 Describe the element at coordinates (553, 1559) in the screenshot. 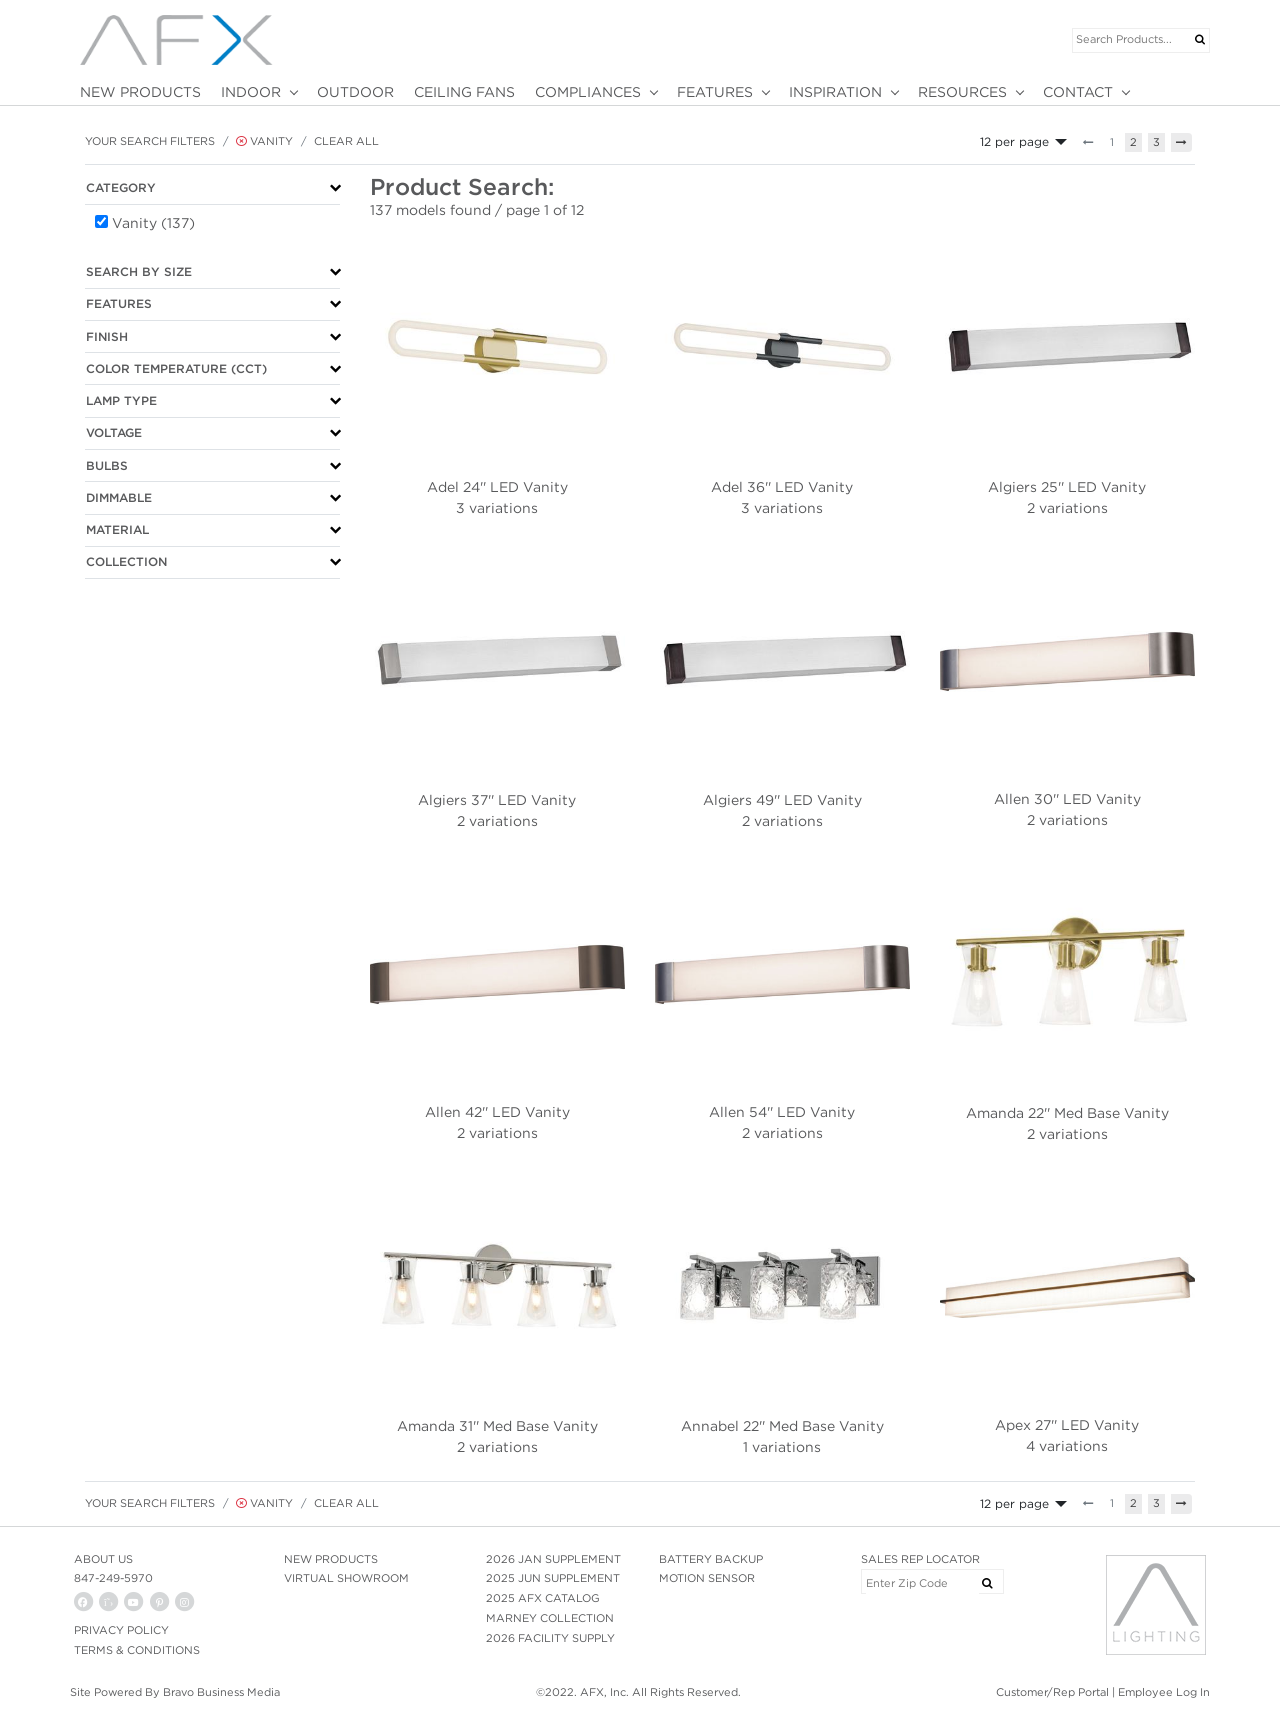

I see `2026 JAN SUPPLEMENT` at that location.